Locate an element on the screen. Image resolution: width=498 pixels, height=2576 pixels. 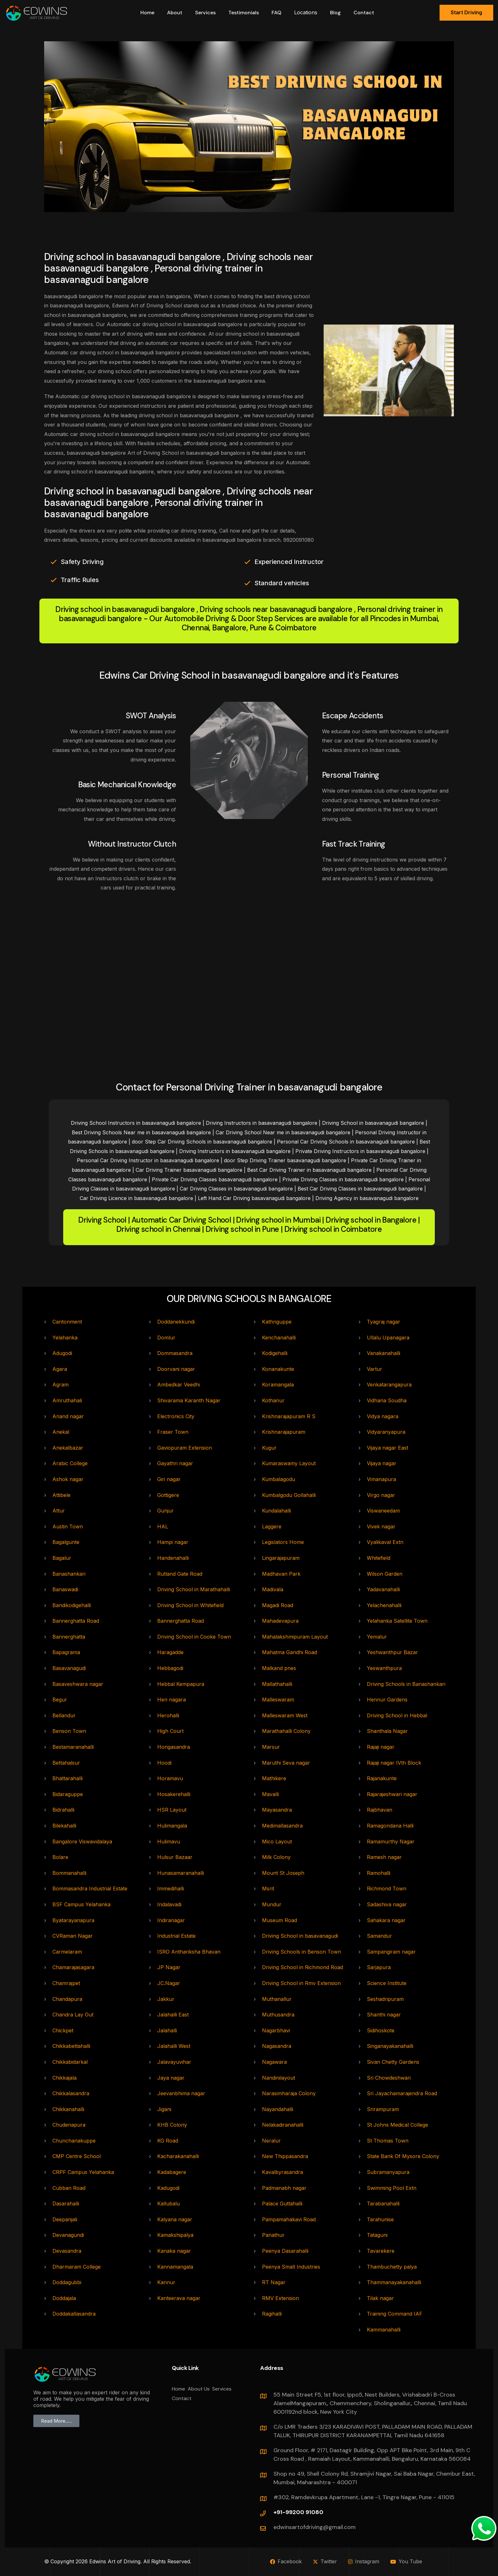
Whitefield is located at coordinates (378, 1558).